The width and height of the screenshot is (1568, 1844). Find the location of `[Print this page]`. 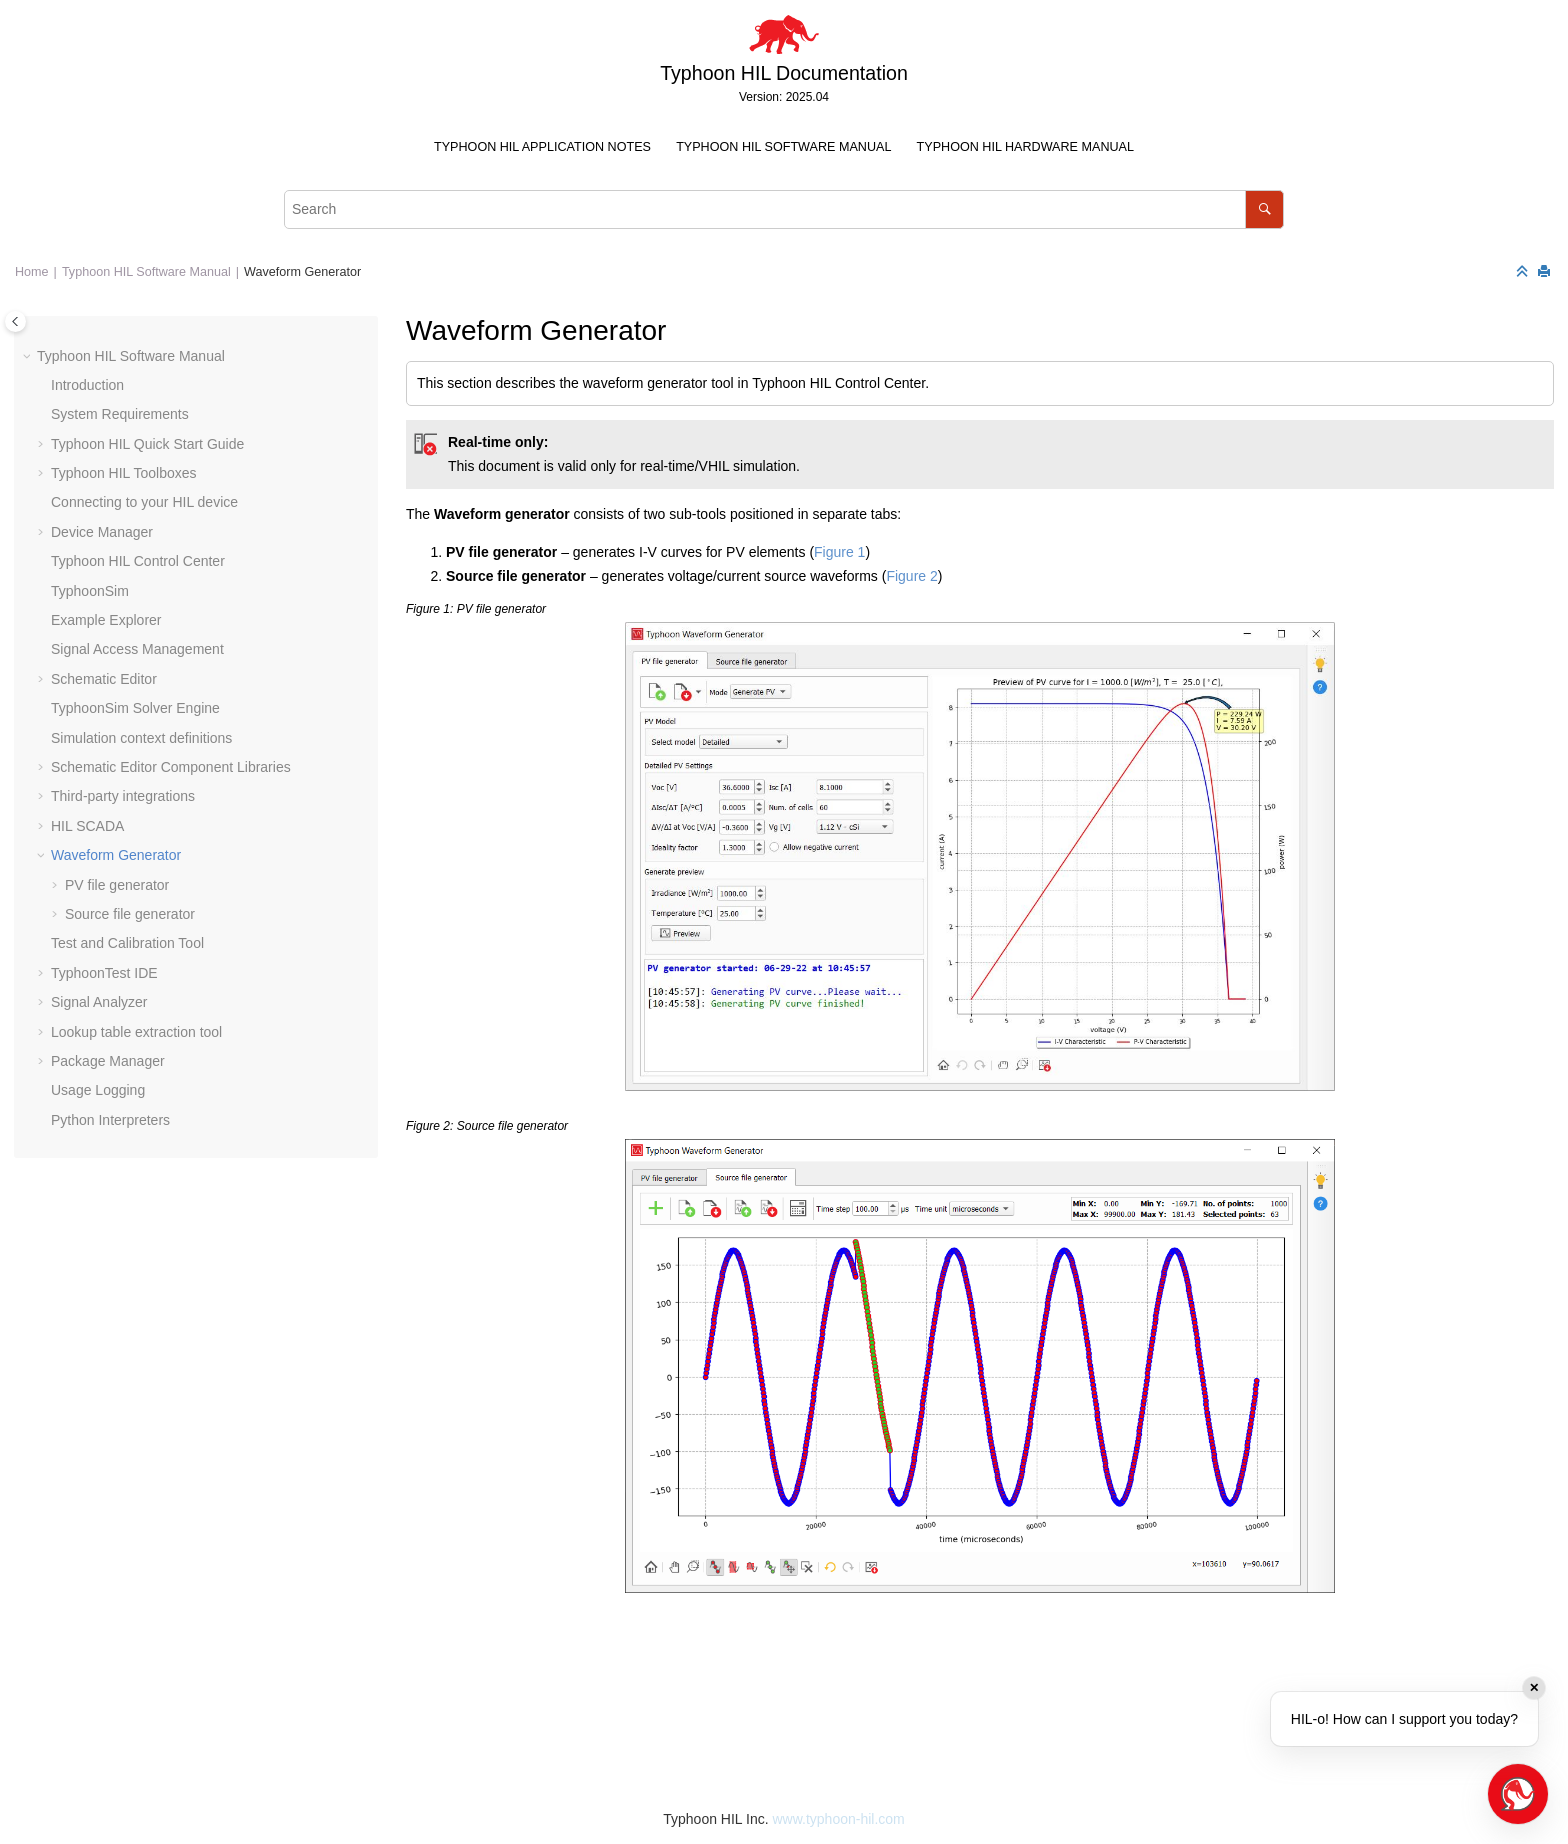

[Print this page] is located at coordinates (1546, 272).